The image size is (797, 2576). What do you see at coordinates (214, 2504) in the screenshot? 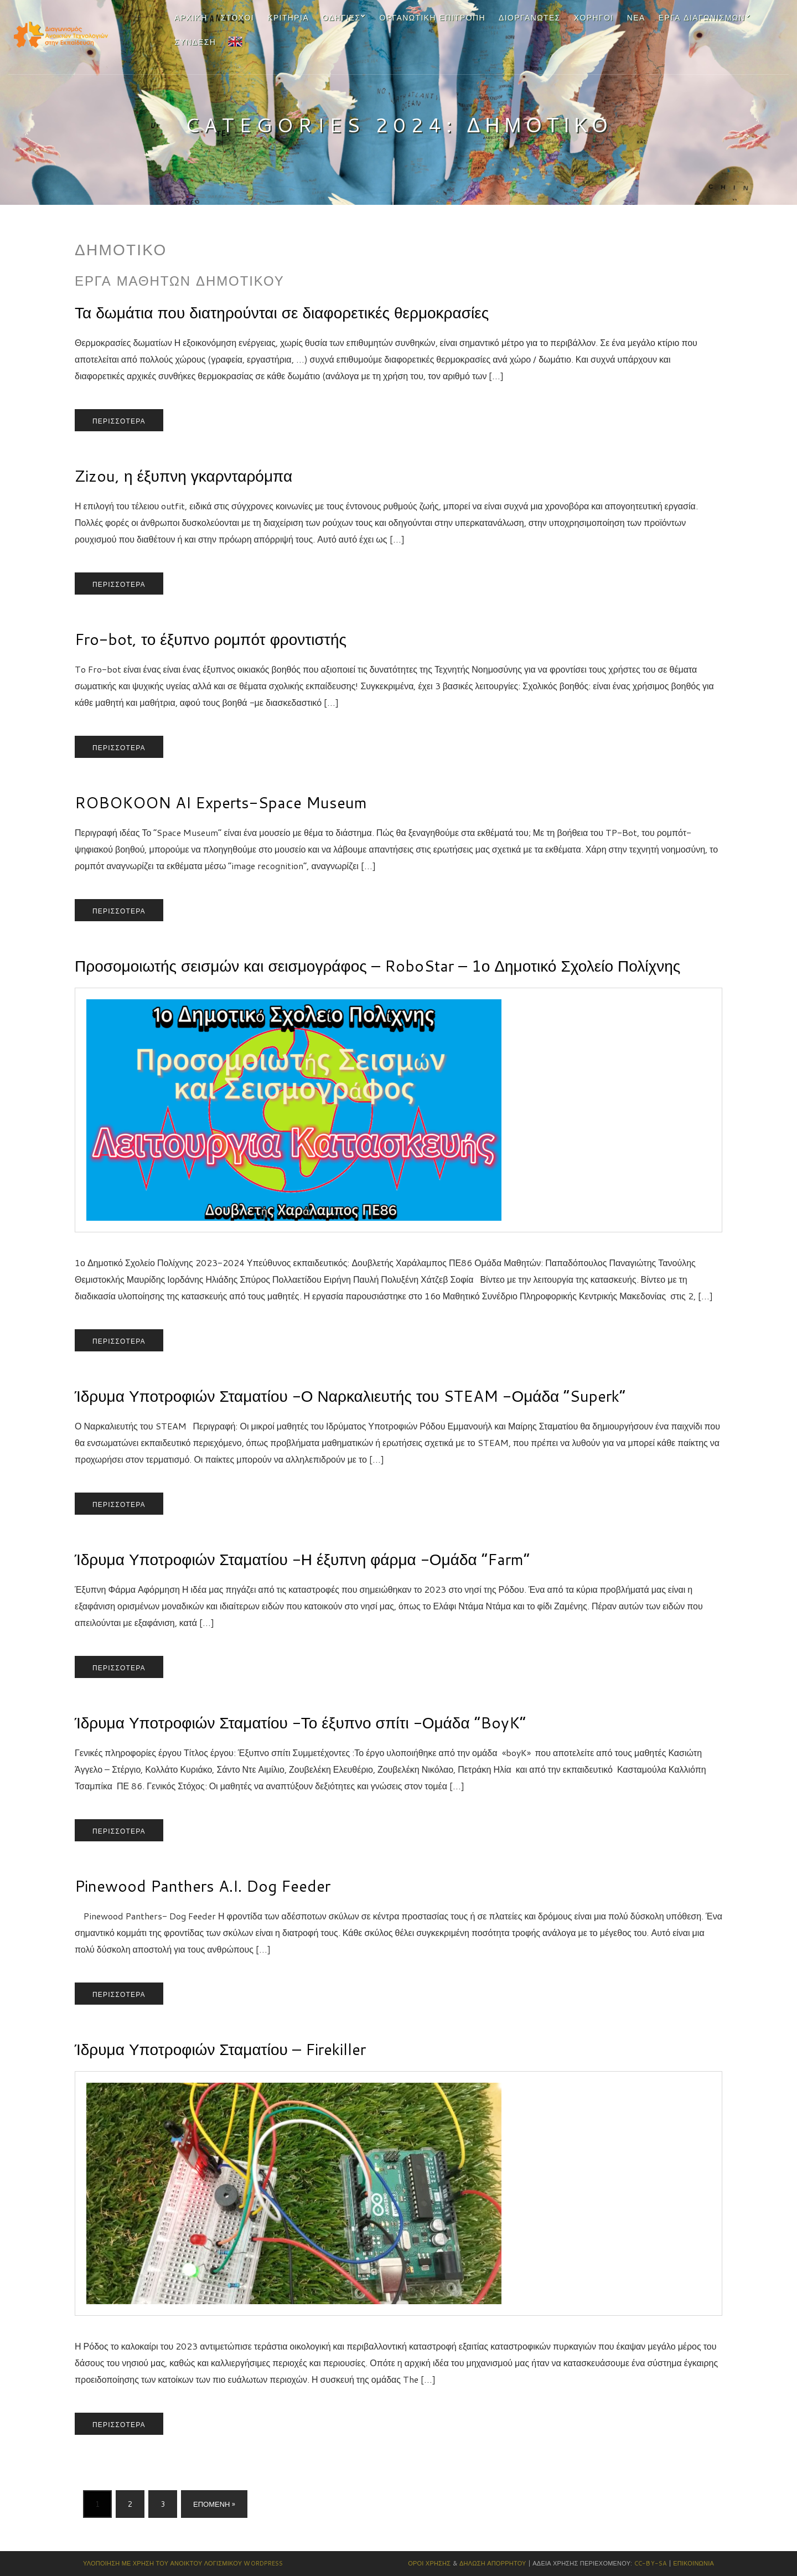
I see `Επόμενη »` at bounding box center [214, 2504].